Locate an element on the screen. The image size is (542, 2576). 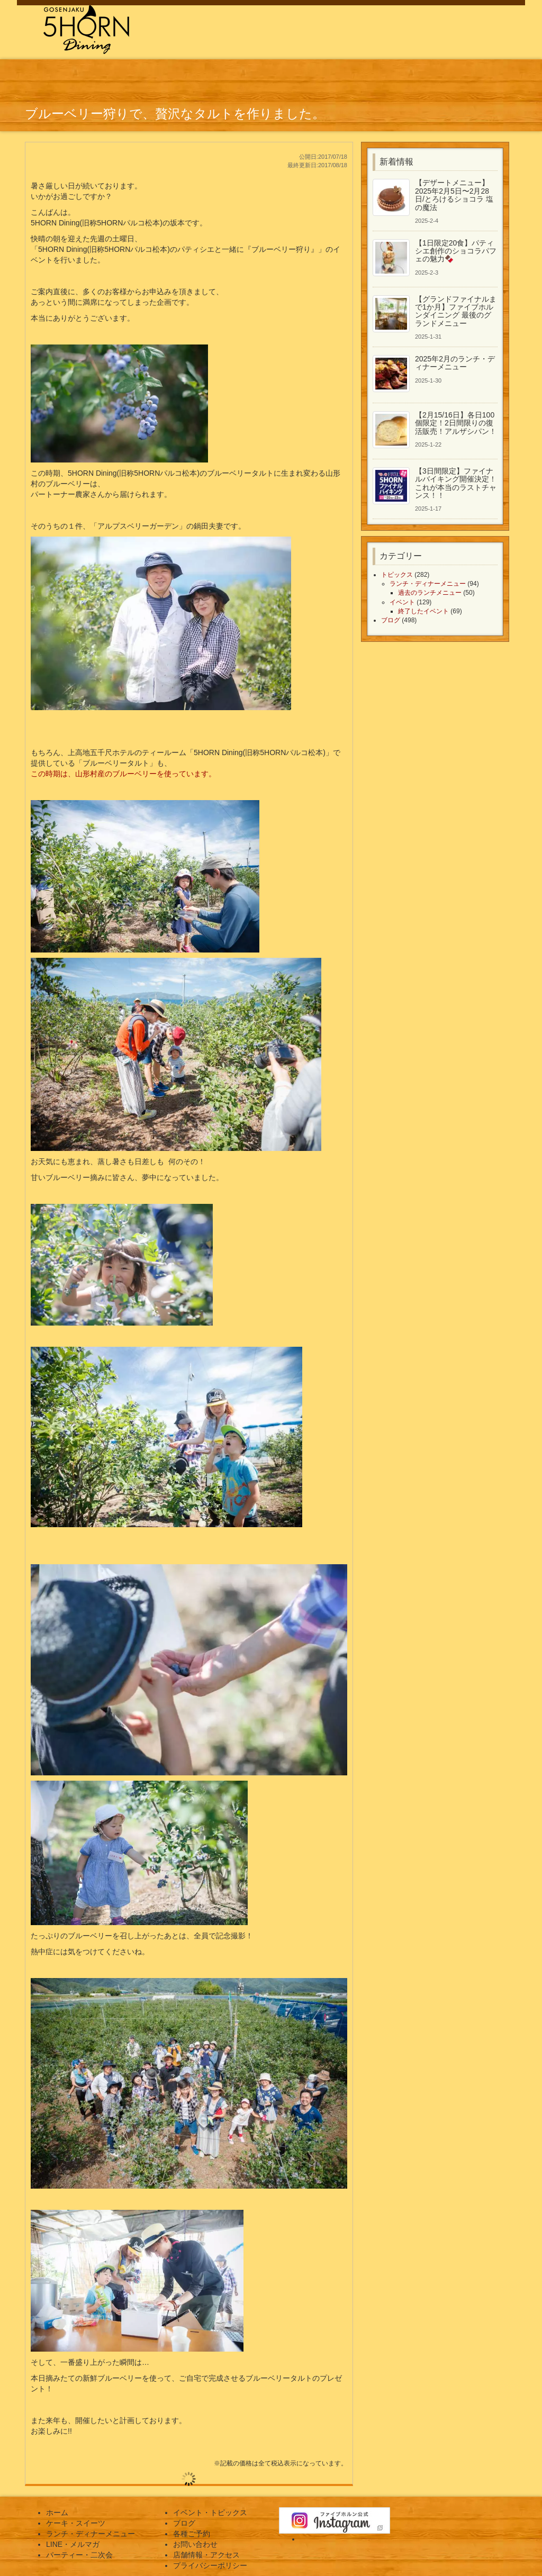
LINE・メルマガ is located at coordinates (73, 2544).